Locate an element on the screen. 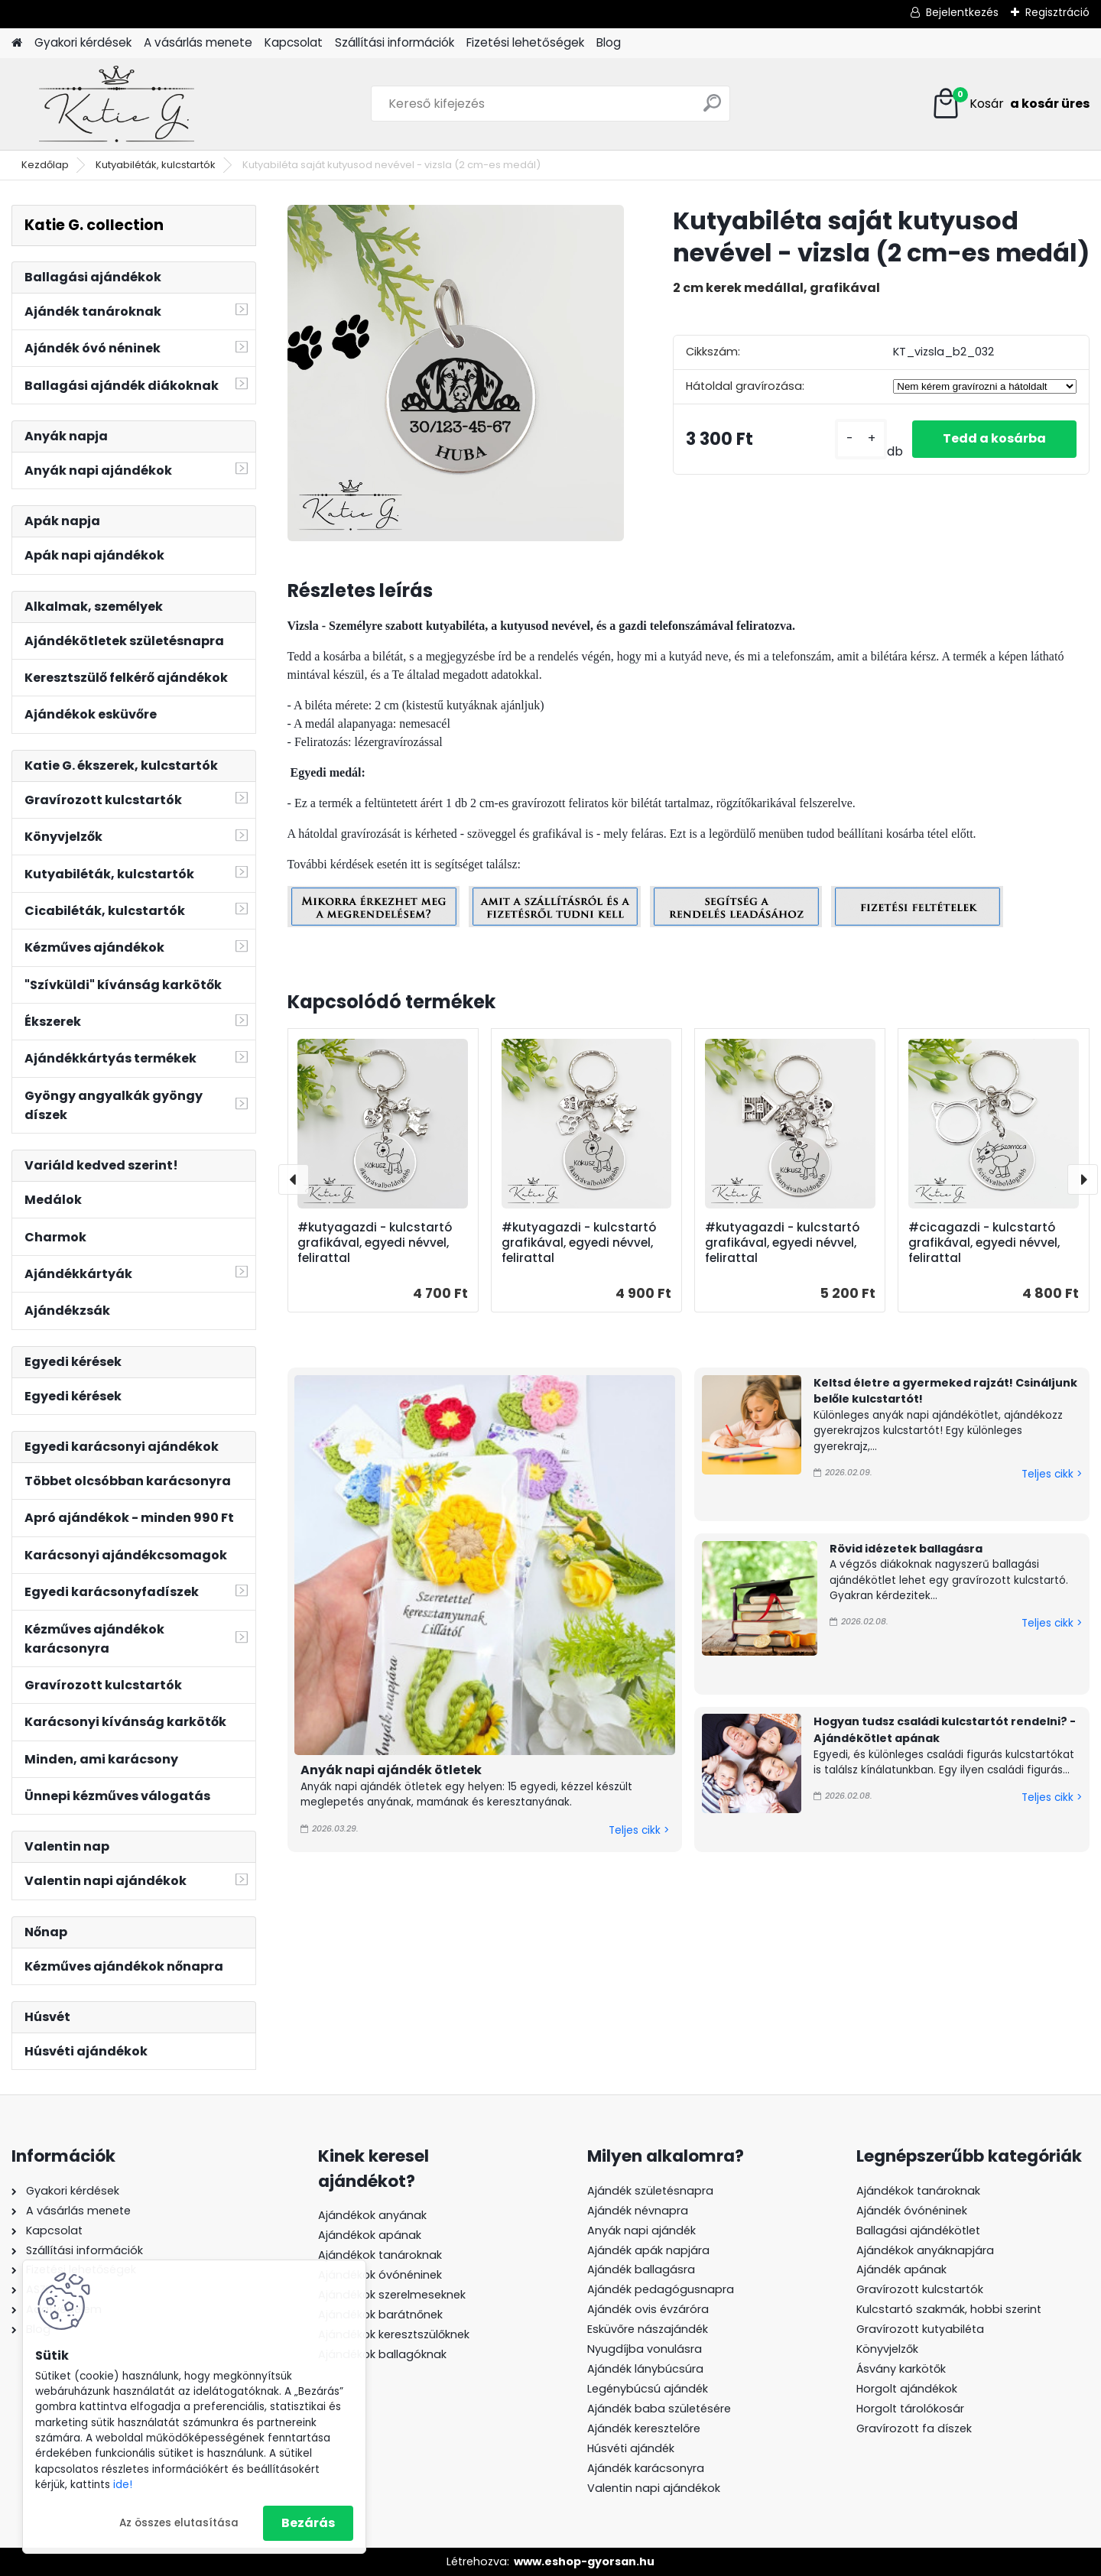  Ajándék ovis évzáróra is located at coordinates (648, 2309).